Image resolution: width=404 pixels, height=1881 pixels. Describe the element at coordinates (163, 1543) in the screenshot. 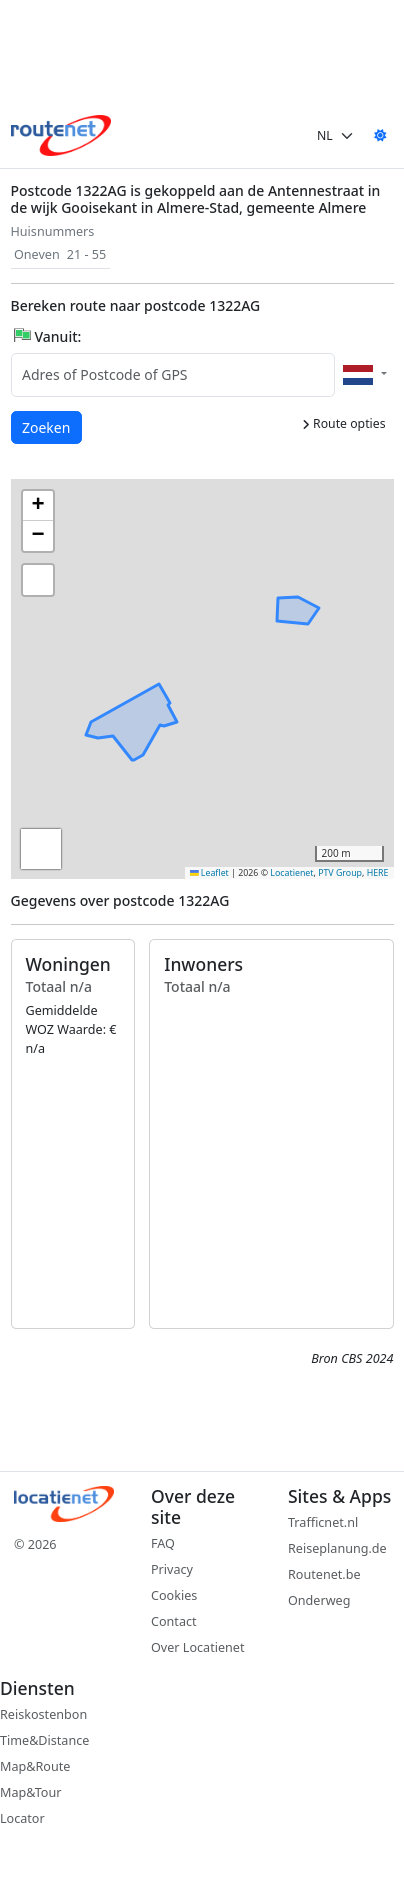

I see `FAQ` at that location.